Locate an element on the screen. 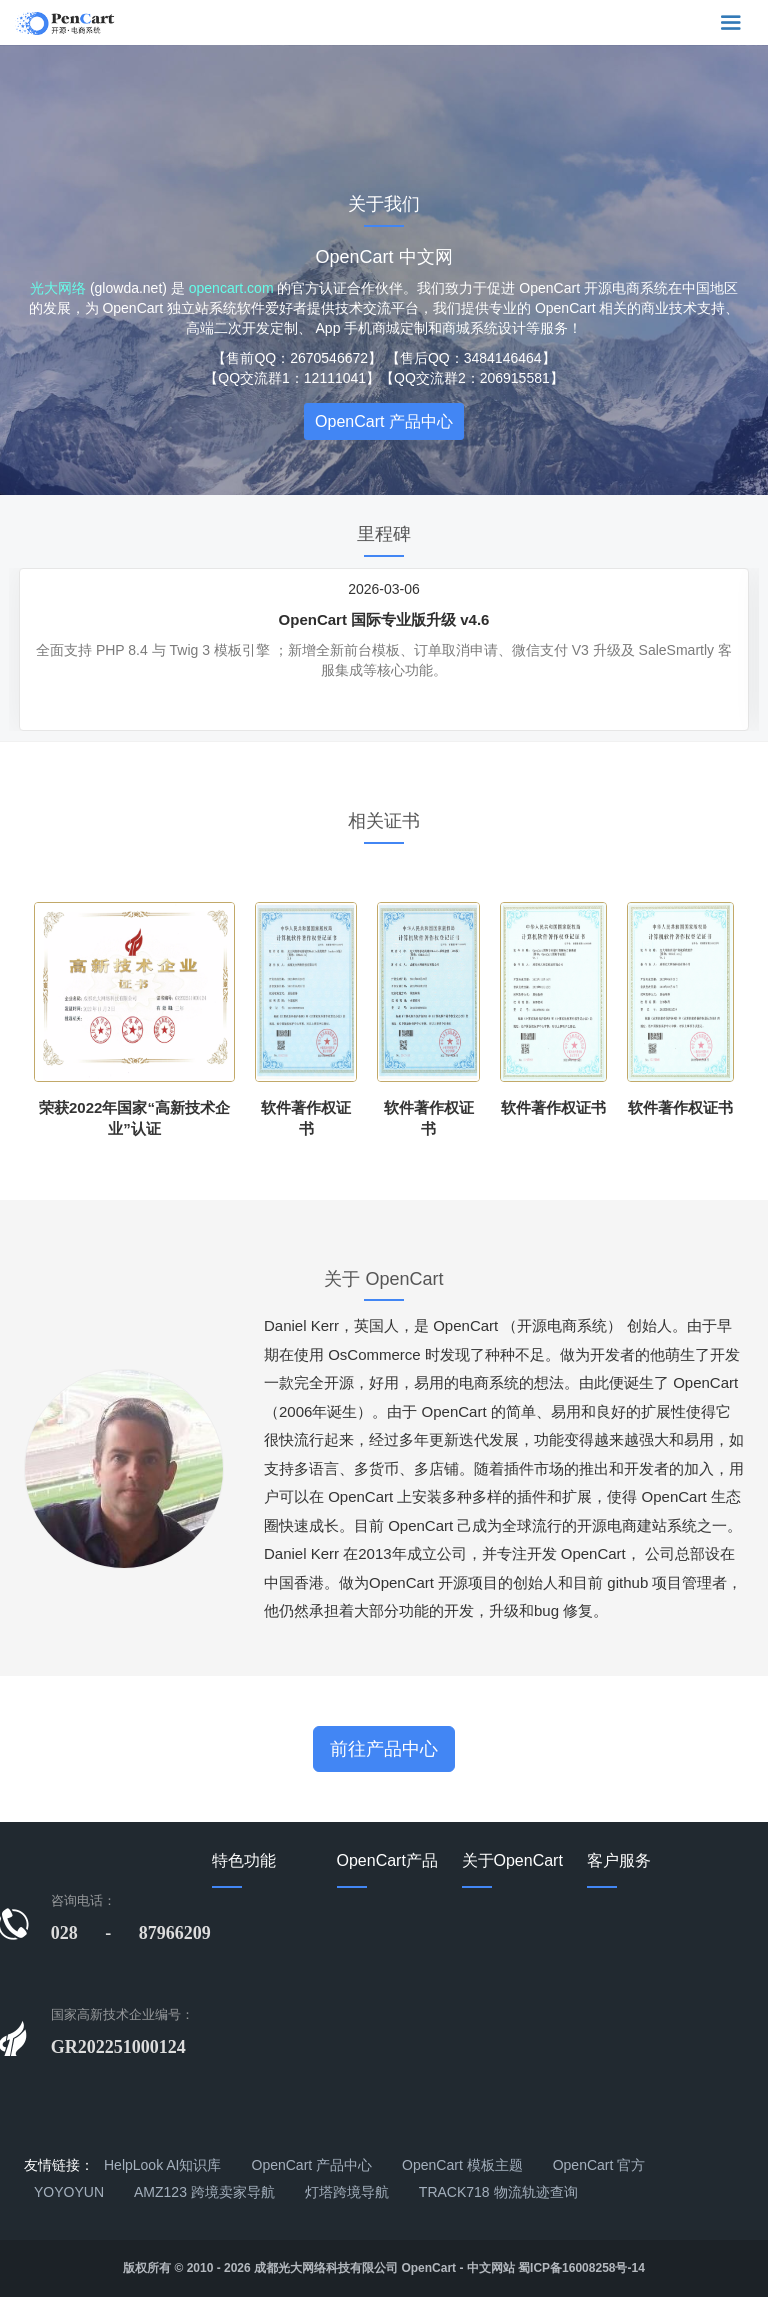 The height and width of the screenshot is (2297, 768). OpenCart 中文网 is located at coordinates (383, 257).